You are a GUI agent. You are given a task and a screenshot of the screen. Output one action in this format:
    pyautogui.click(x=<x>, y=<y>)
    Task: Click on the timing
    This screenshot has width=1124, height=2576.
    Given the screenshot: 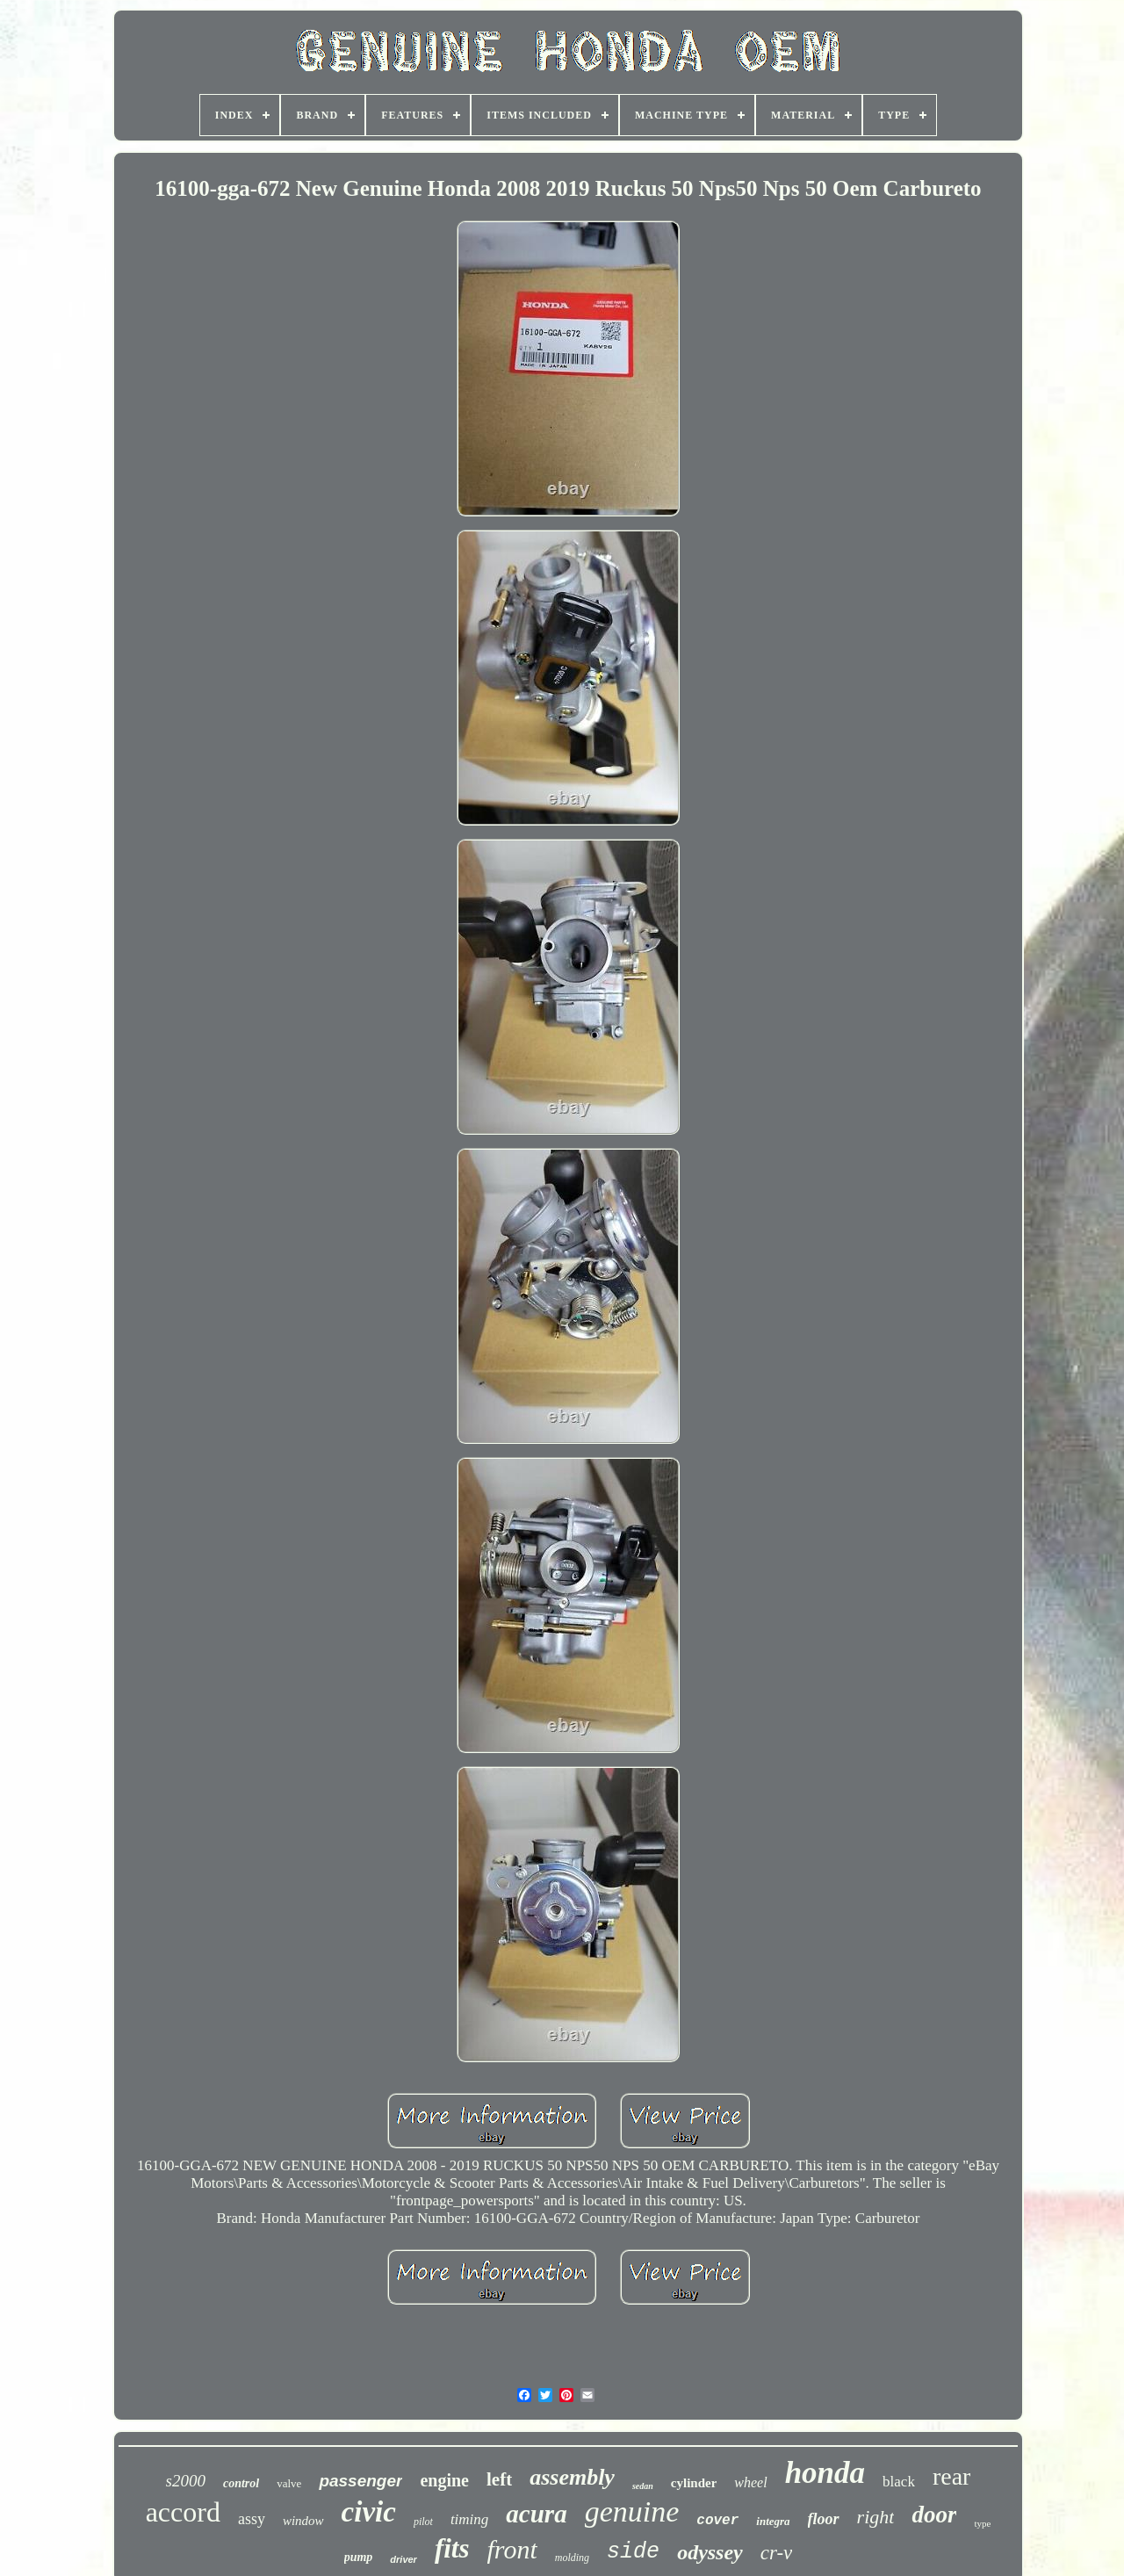 What is the action you would take?
    pyautogui.click(x=469, y=2519)
    